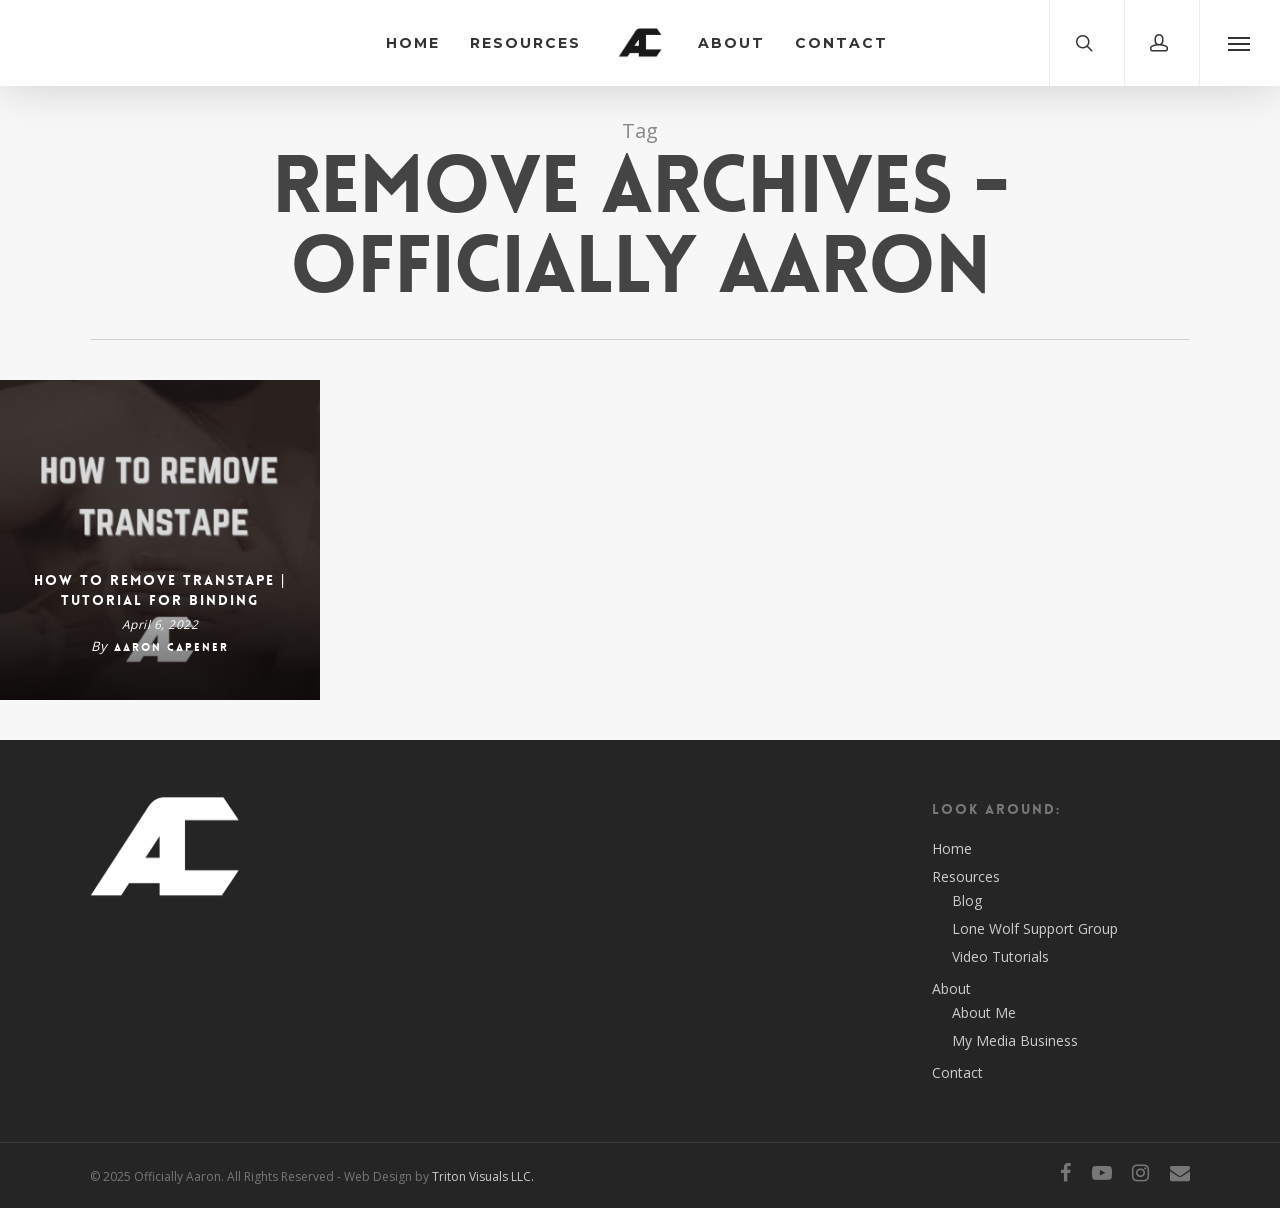  Describe the element at coordinates (984, 1012) in the screenshot. I see `About Me` at that location.